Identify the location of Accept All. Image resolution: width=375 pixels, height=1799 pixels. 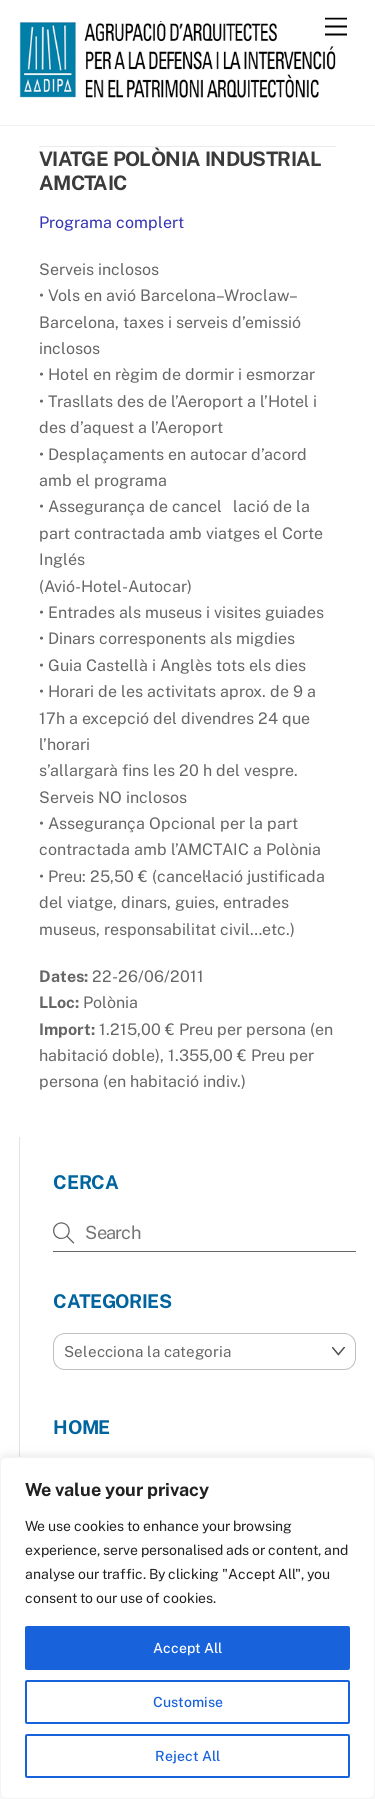
(187, 1648).